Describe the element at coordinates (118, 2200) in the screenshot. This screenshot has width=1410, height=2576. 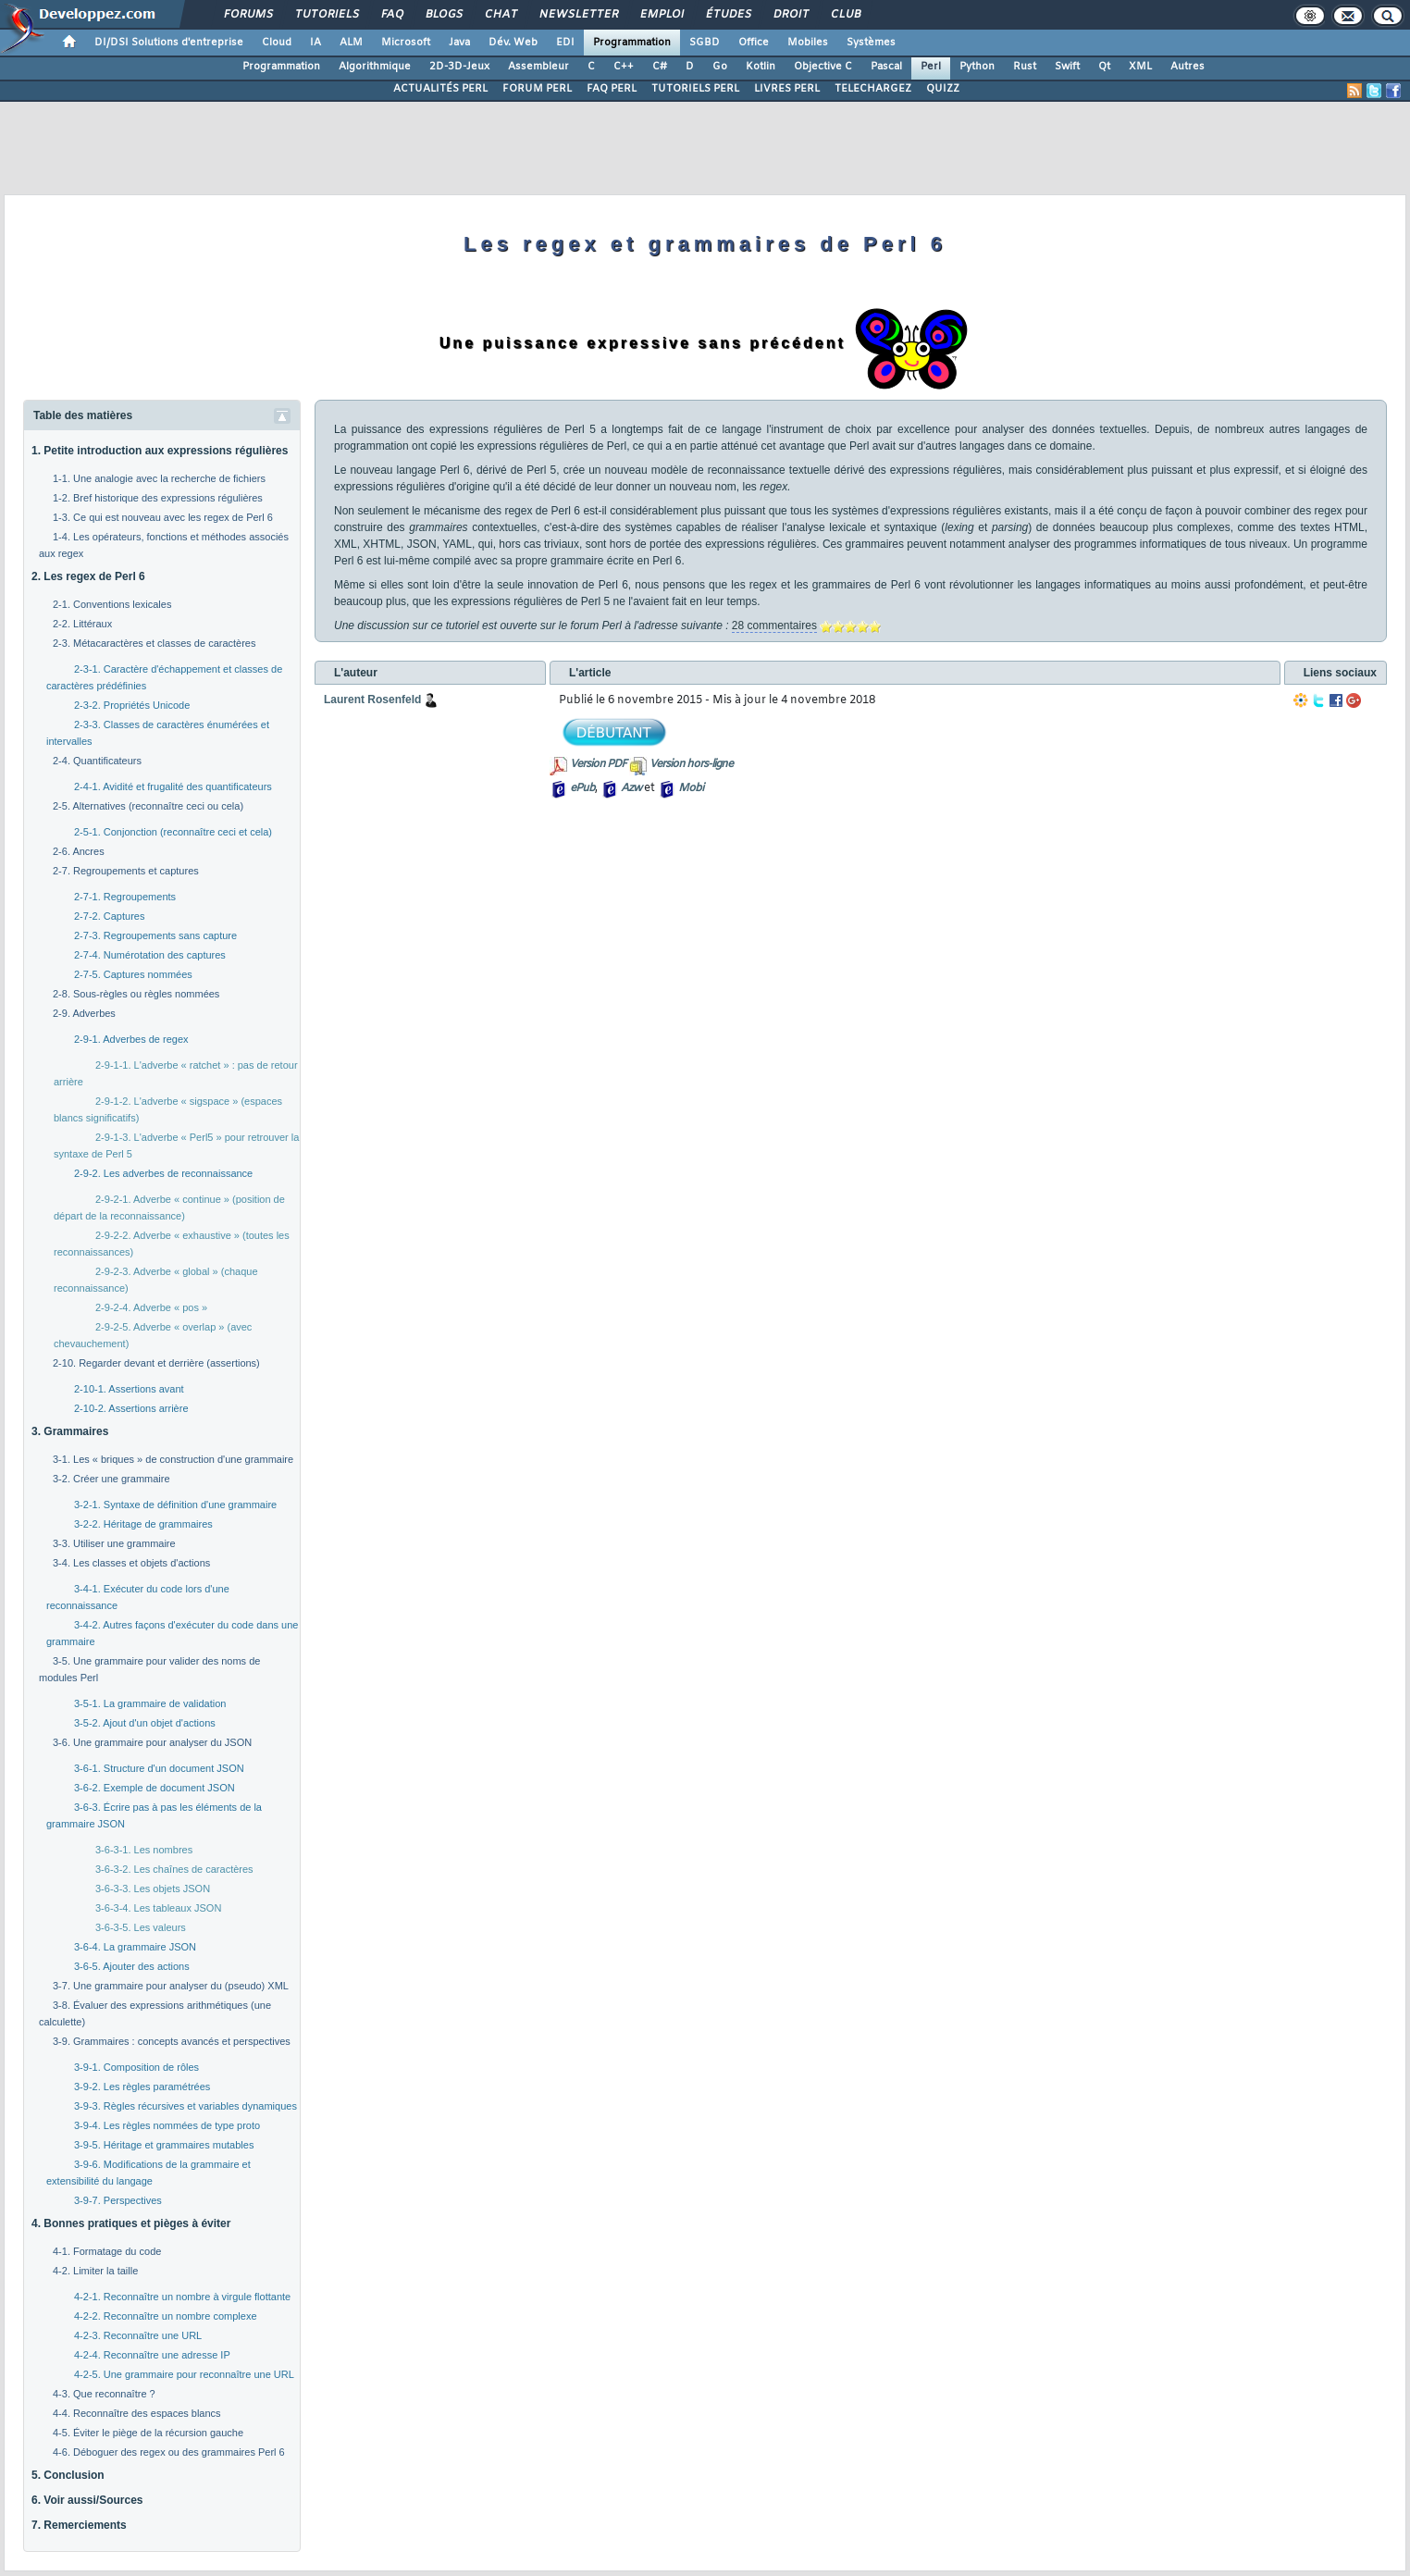
I see `3-9-7. Perspectives` at that location.